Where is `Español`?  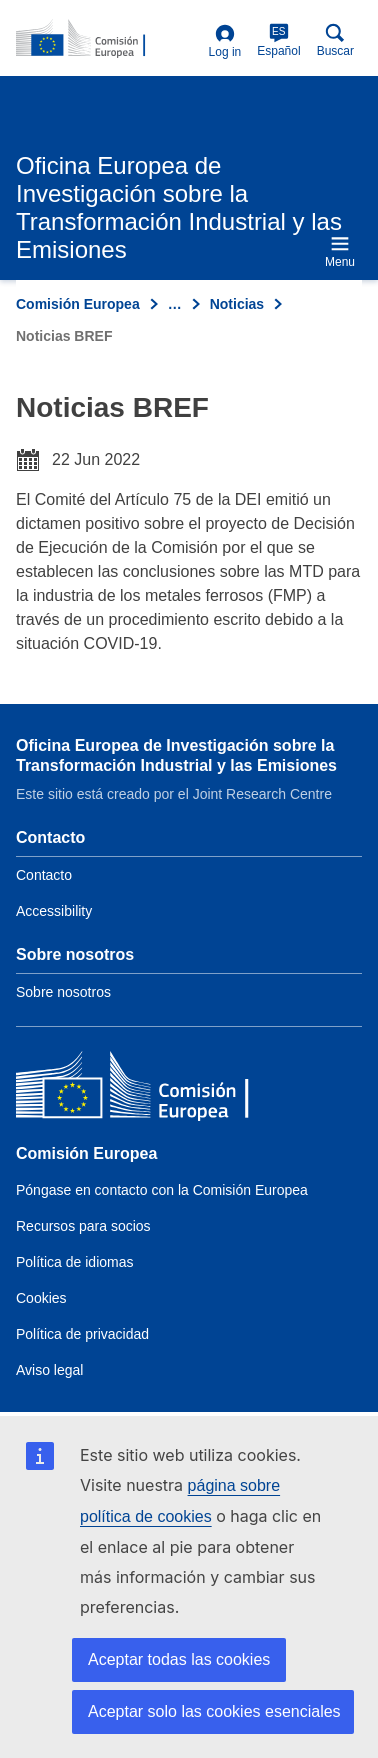 Español is located at coordinates (278, 40).